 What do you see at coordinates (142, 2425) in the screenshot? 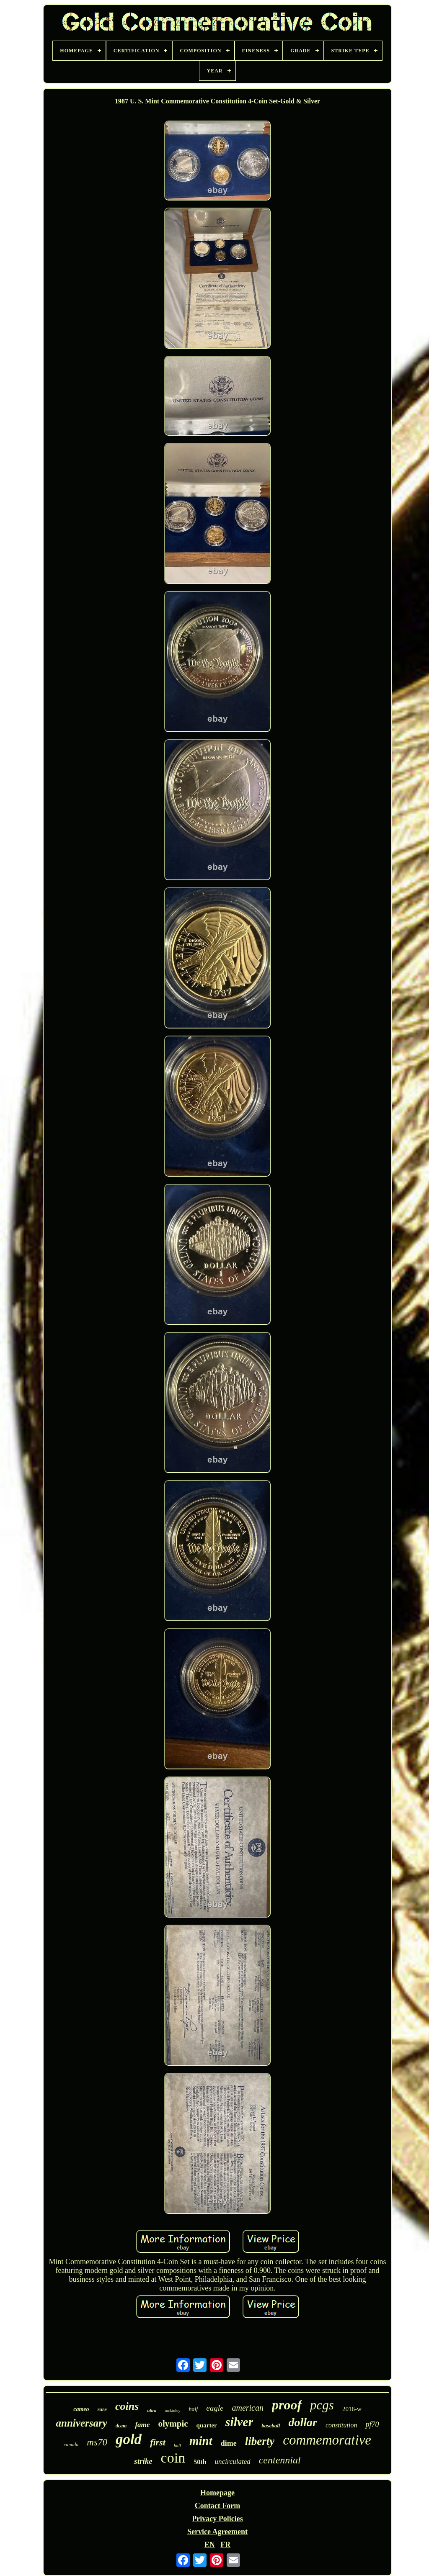
I see `fame` at bounding box center [142, 2425].